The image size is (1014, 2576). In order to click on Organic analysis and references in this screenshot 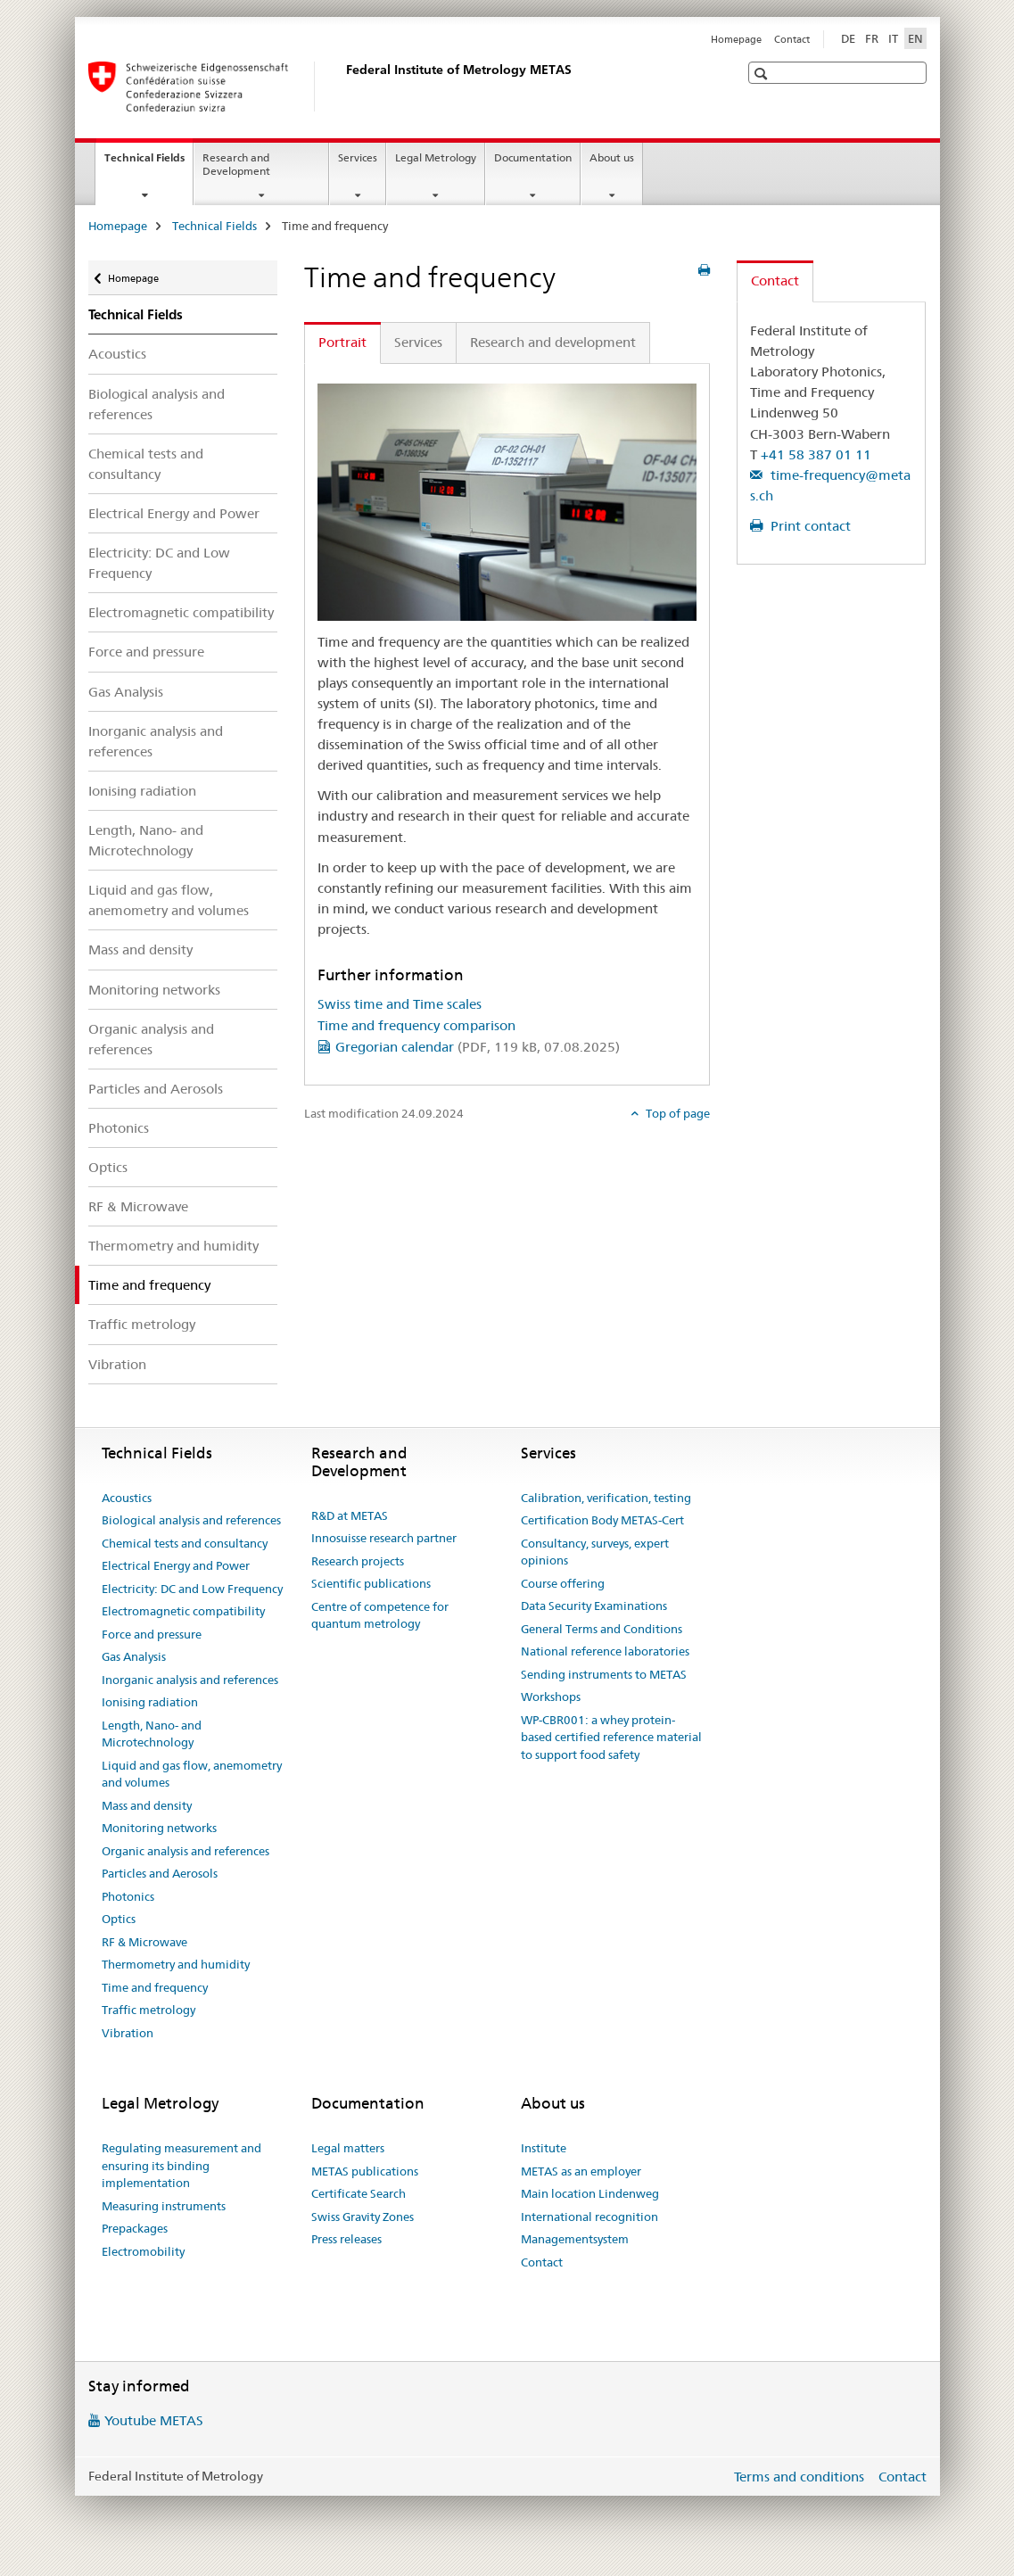, I will do `click(151, 1039)`.